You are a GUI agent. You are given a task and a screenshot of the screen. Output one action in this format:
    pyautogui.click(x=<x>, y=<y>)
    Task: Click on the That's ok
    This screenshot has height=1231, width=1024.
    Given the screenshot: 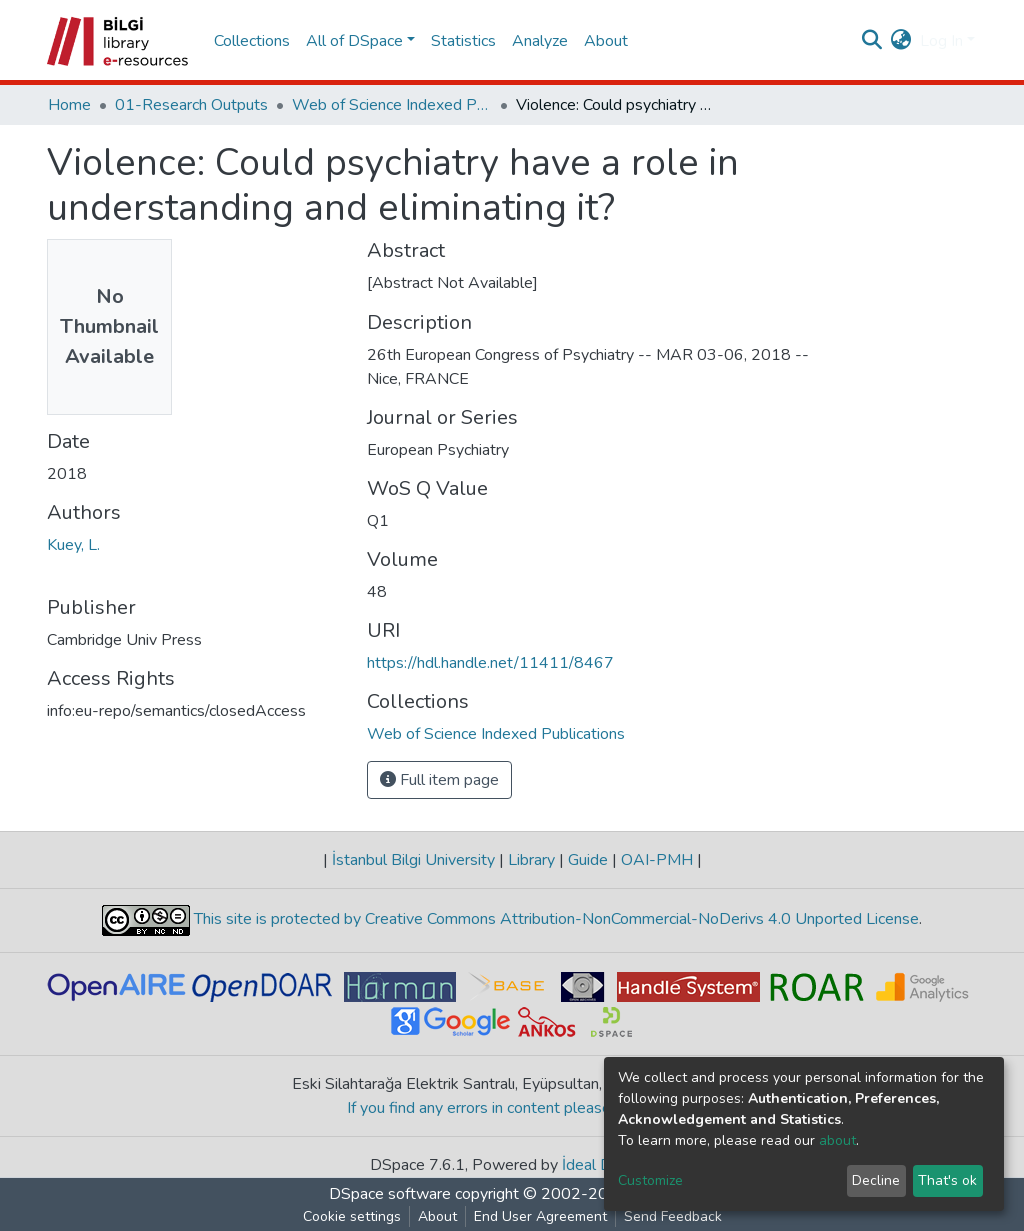 What is the action you would take?
    pyautogui.click(x=947, y=1180)
    